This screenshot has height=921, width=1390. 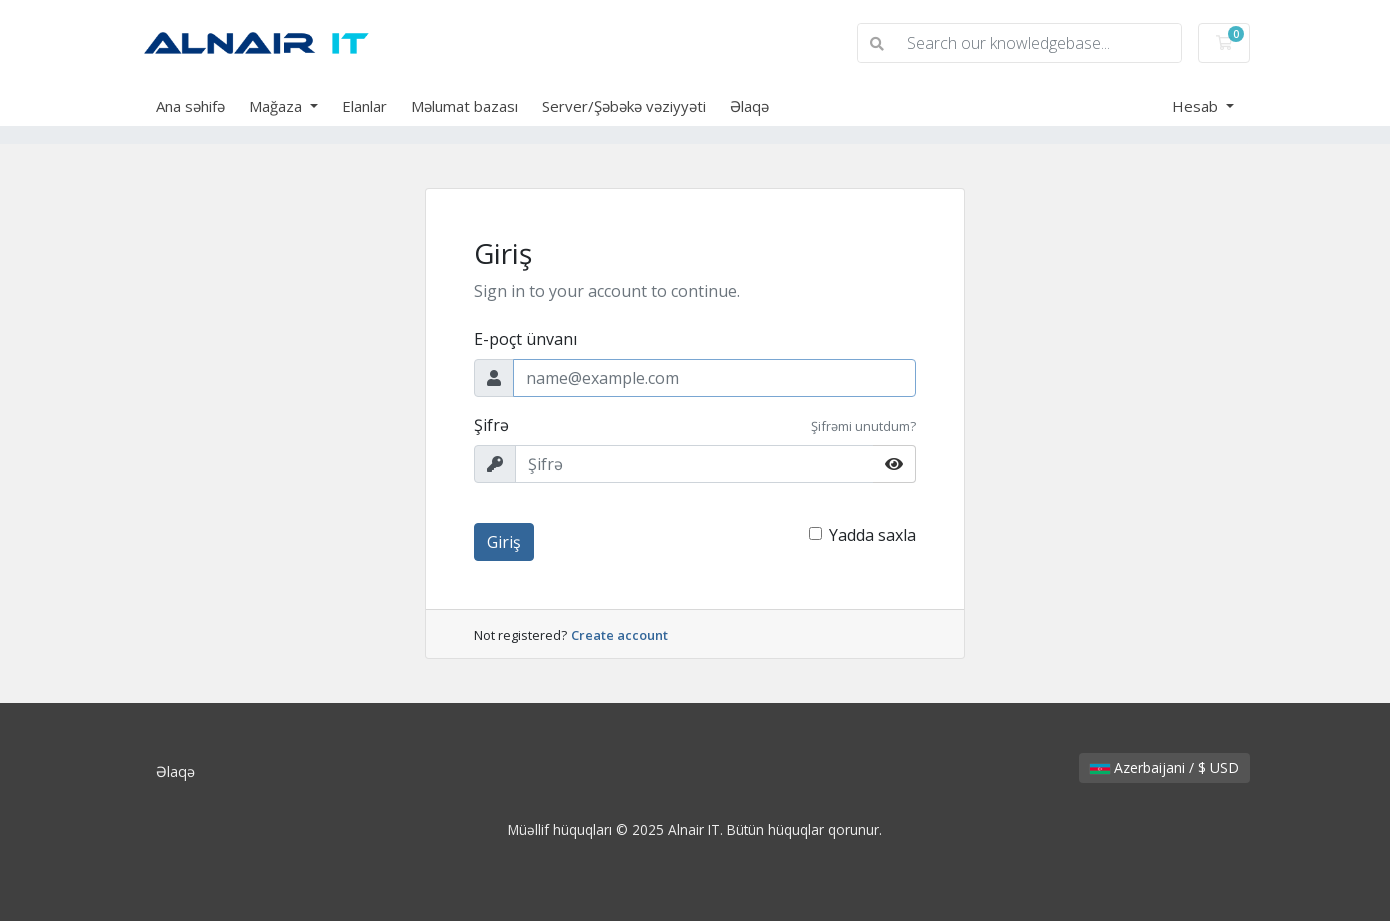 I want to click on Server/Şəbəkə vəziyyəti, so click(x=624, y=106).